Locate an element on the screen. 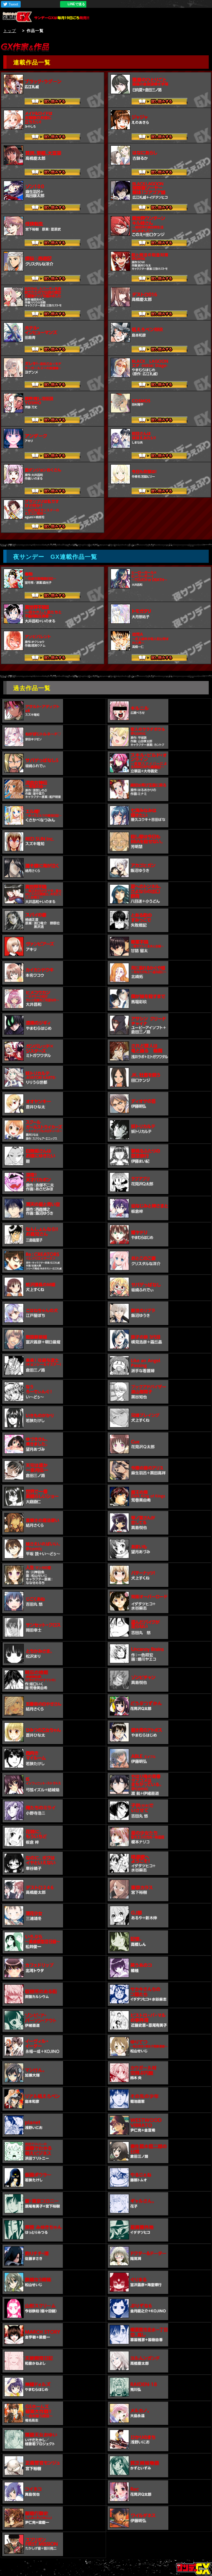 The image size is (212, 2576). サンデーGX is located at coordinates (19, 16).